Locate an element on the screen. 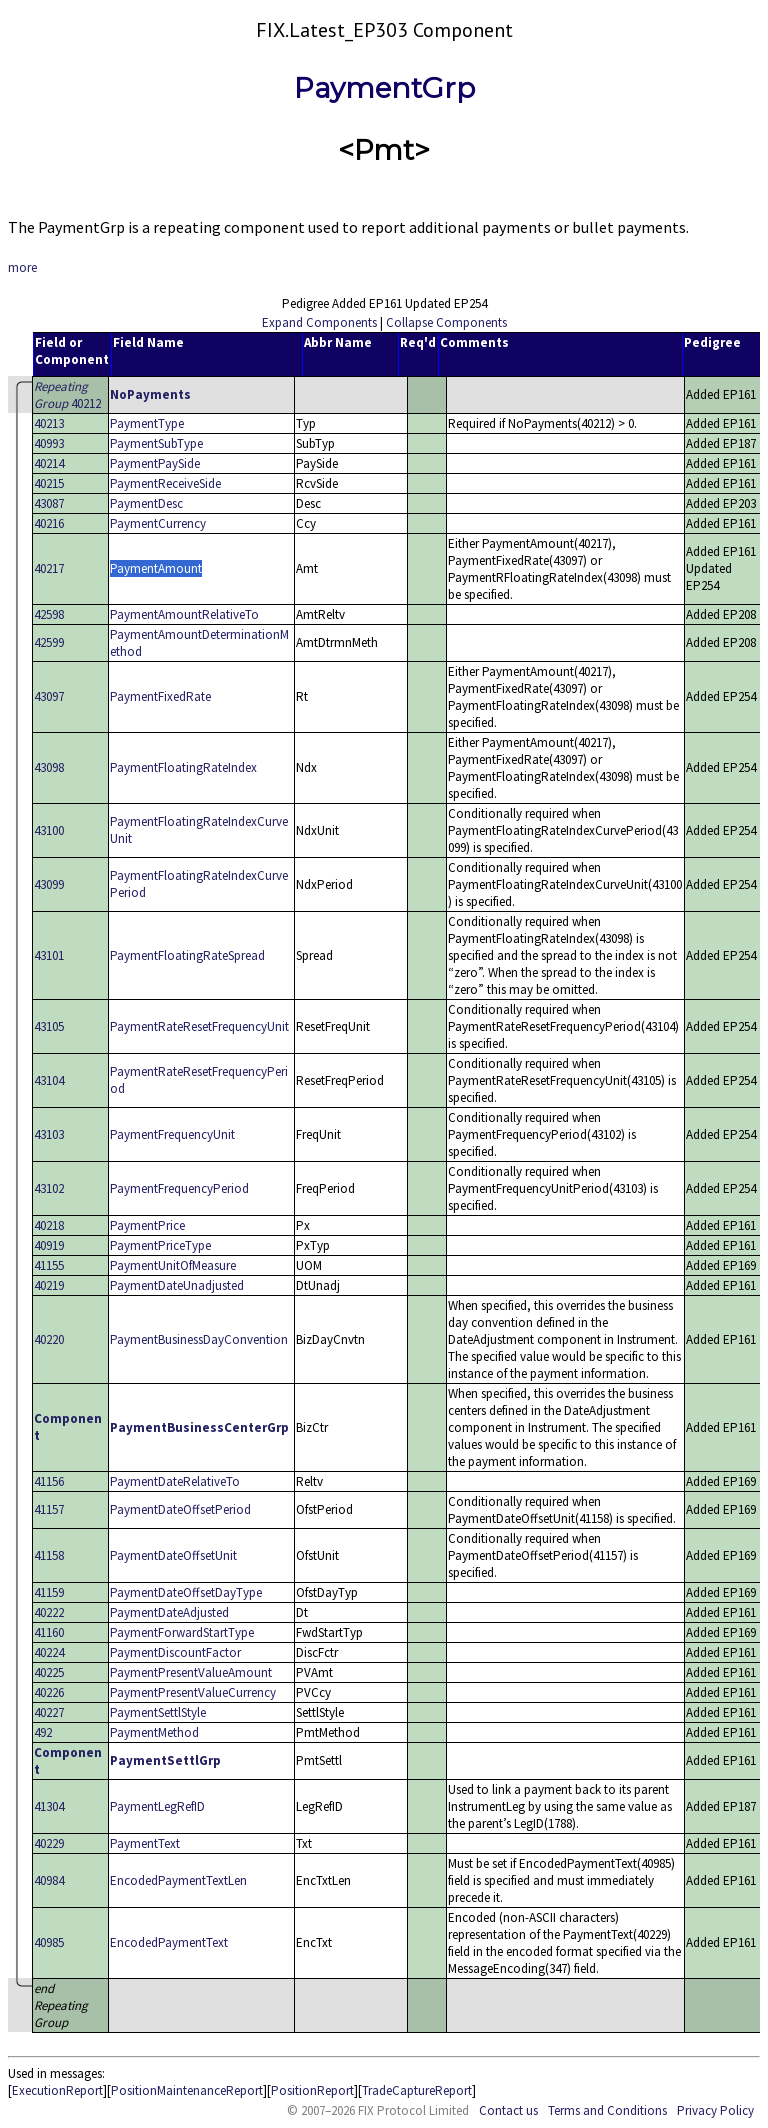 This screenshot has width=768, height=2128. PaymentDesc is located at coordinates (146, 503).